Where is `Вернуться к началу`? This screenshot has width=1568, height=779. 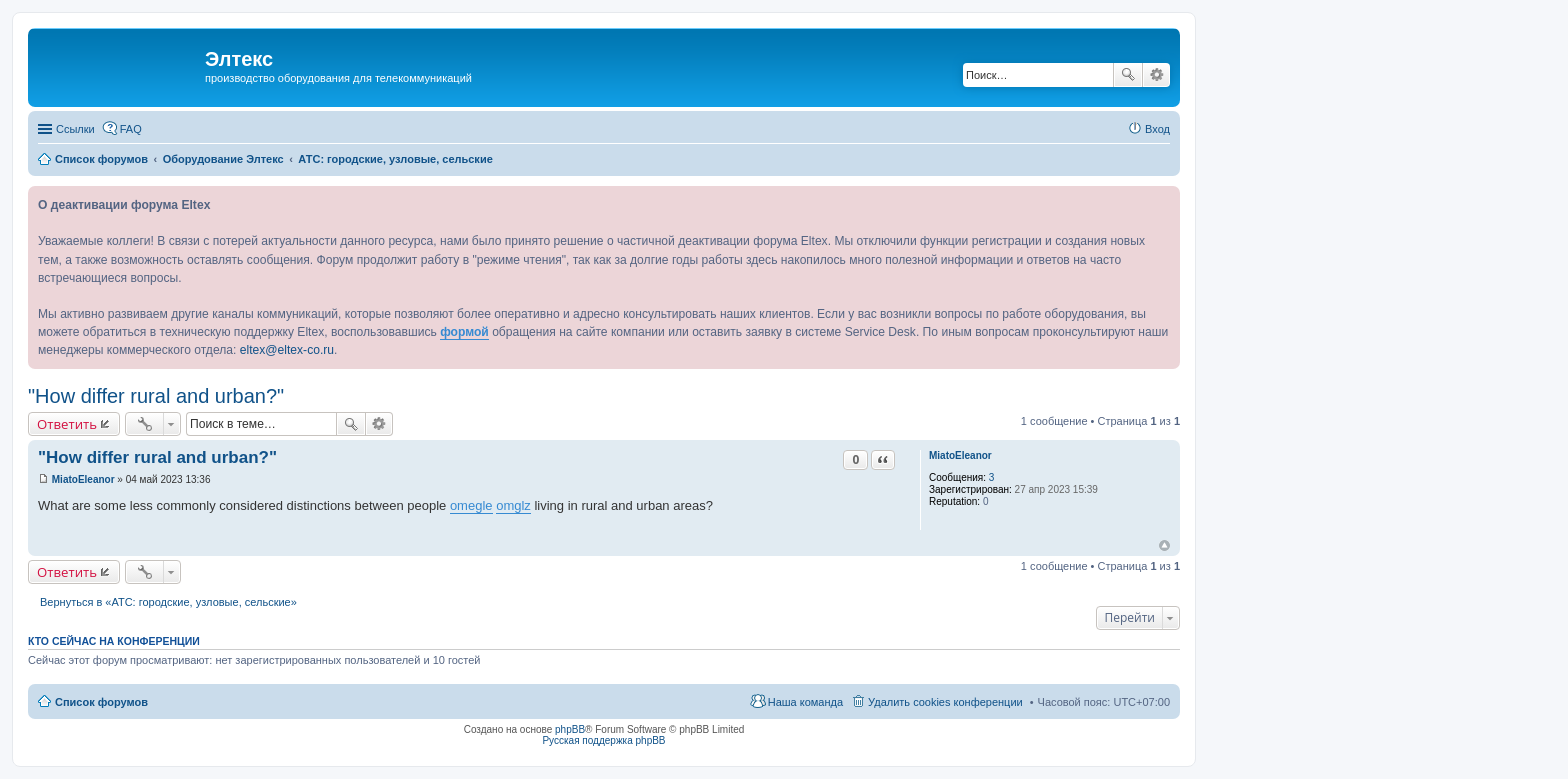 Вернуться к началу is located at coordinates (1164, 545).